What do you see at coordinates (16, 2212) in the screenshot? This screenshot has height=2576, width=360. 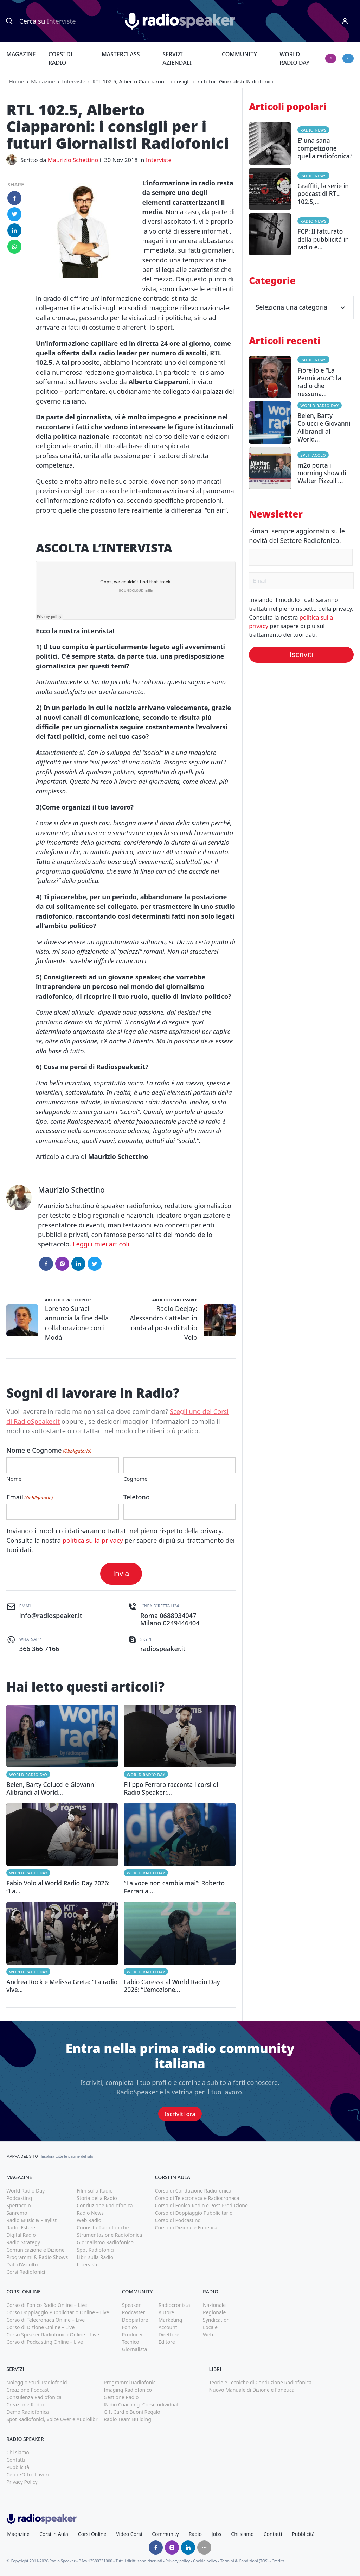 I see `Sanremo` at bounding box center [16, 2212].